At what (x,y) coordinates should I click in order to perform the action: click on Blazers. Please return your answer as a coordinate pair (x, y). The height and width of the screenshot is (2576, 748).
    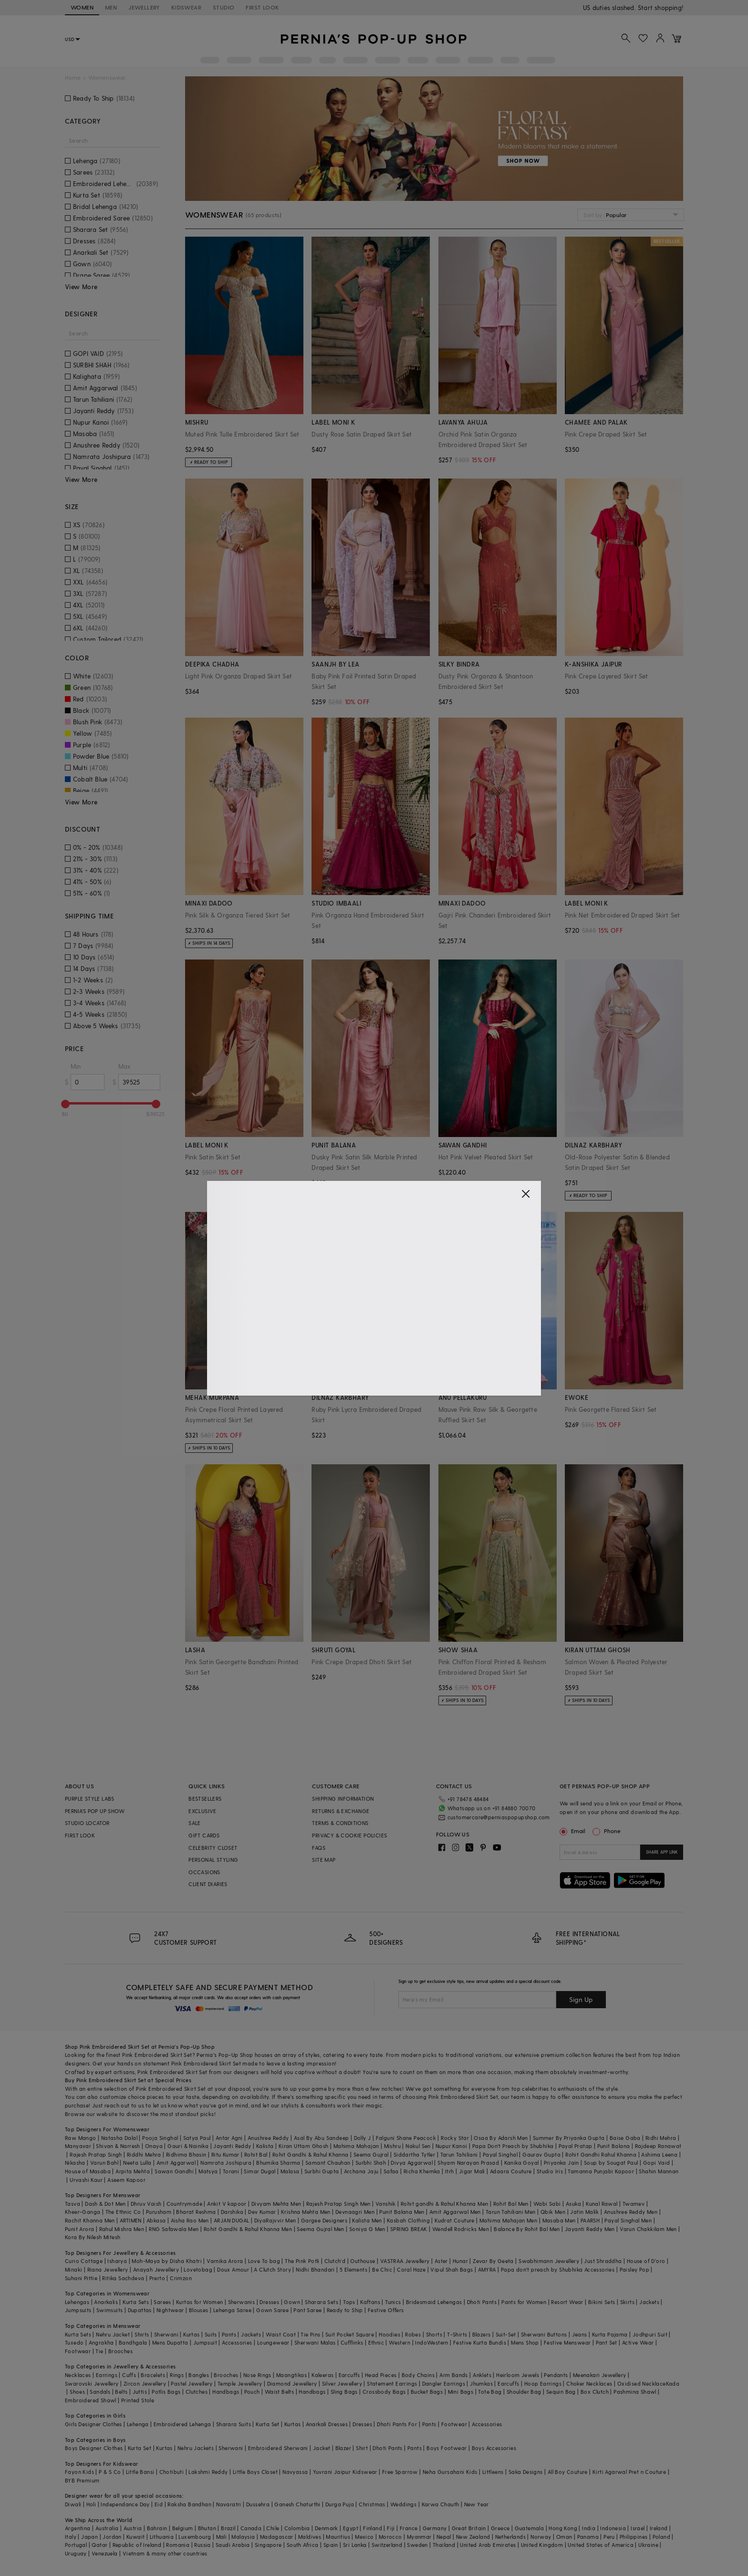
    Looking at the image, I should click on (481, 2334).